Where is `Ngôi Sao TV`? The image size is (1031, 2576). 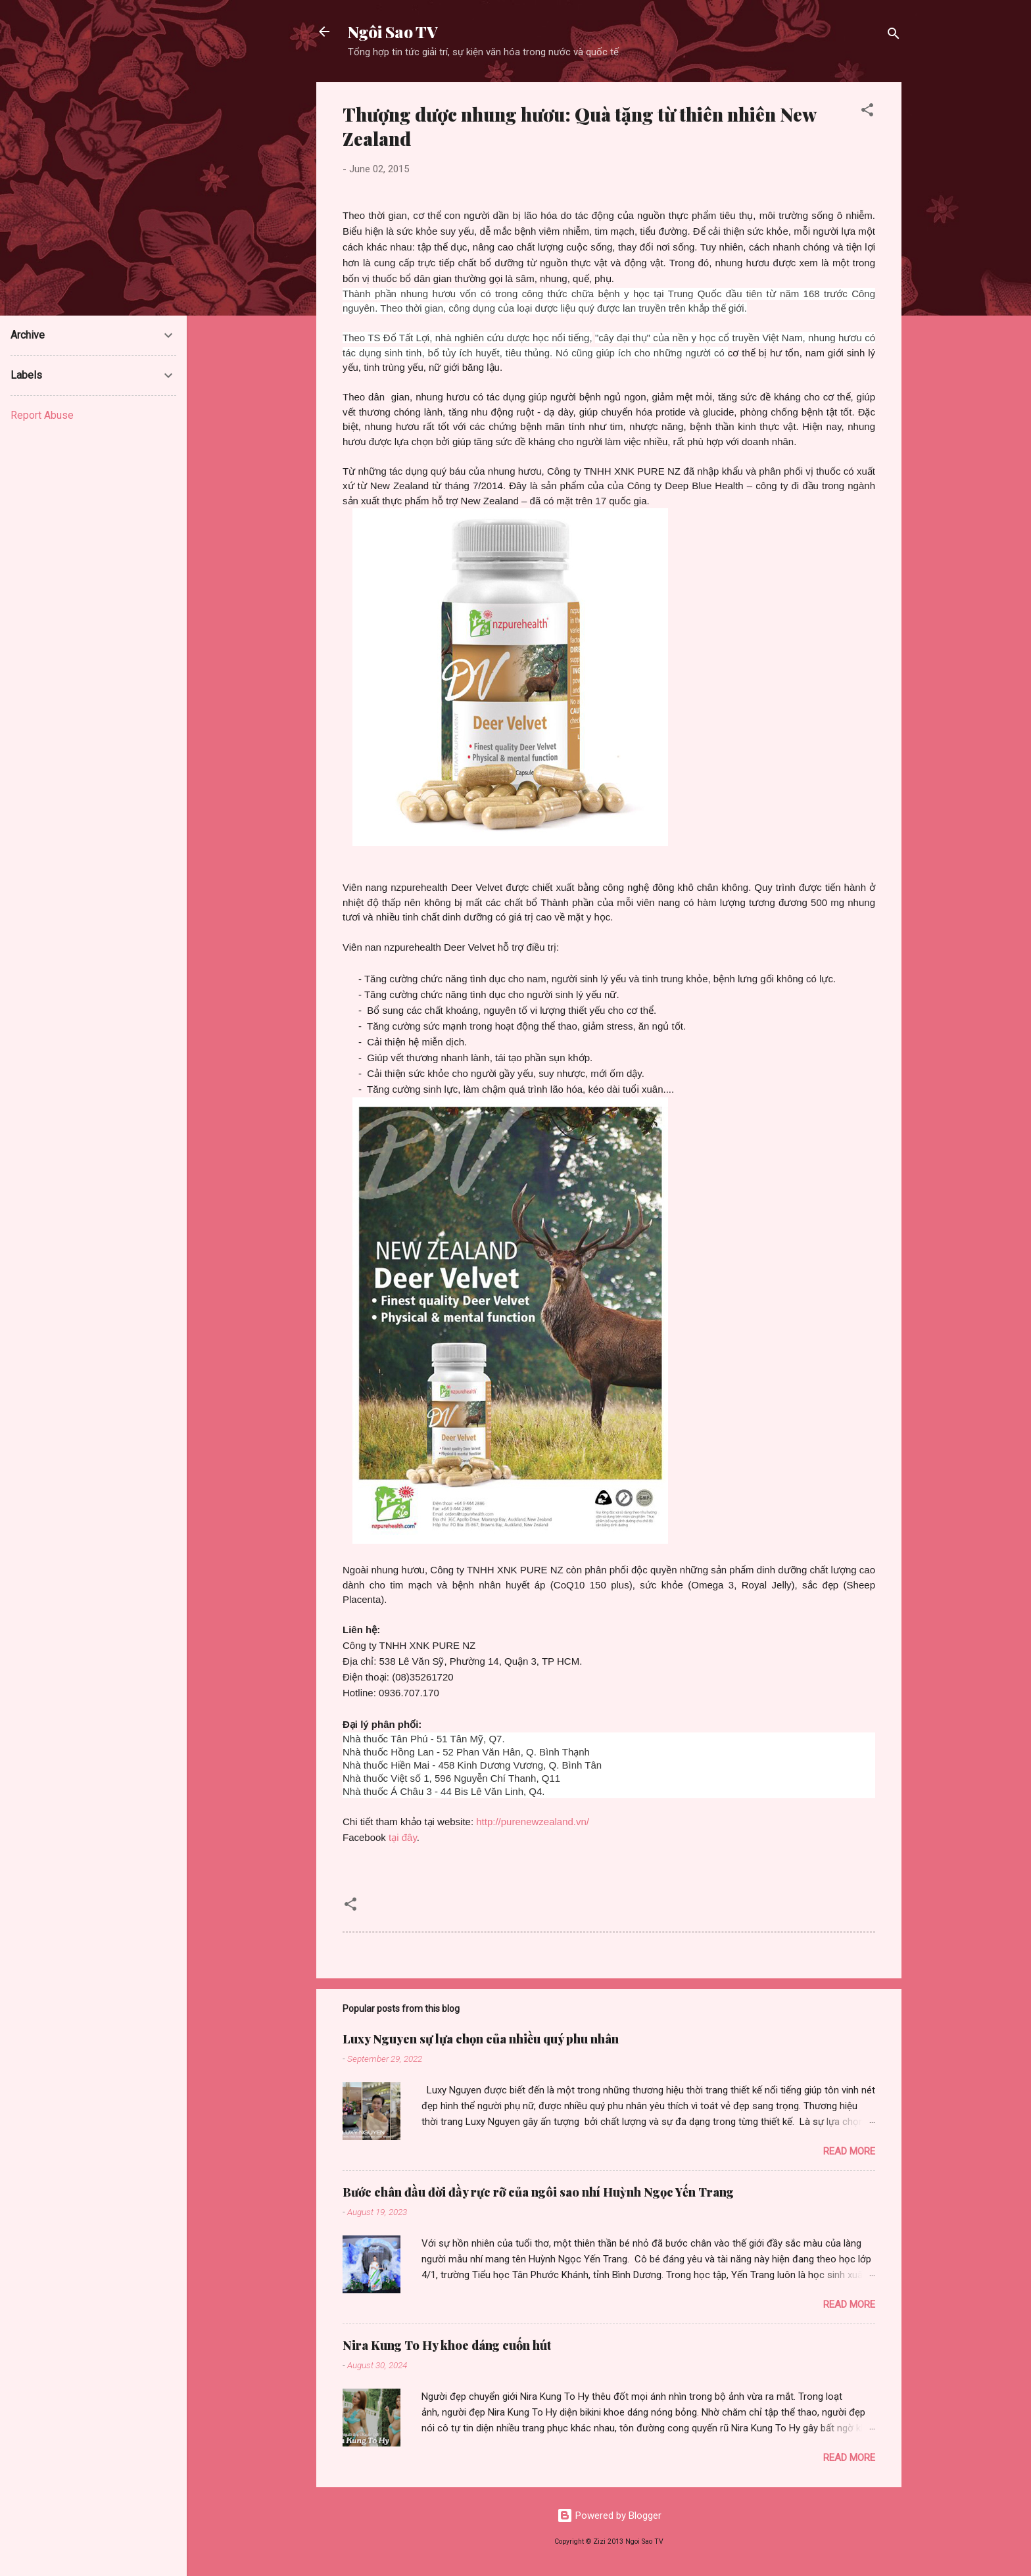
Ngôi Sao TV is located at coordinates (393, 31).